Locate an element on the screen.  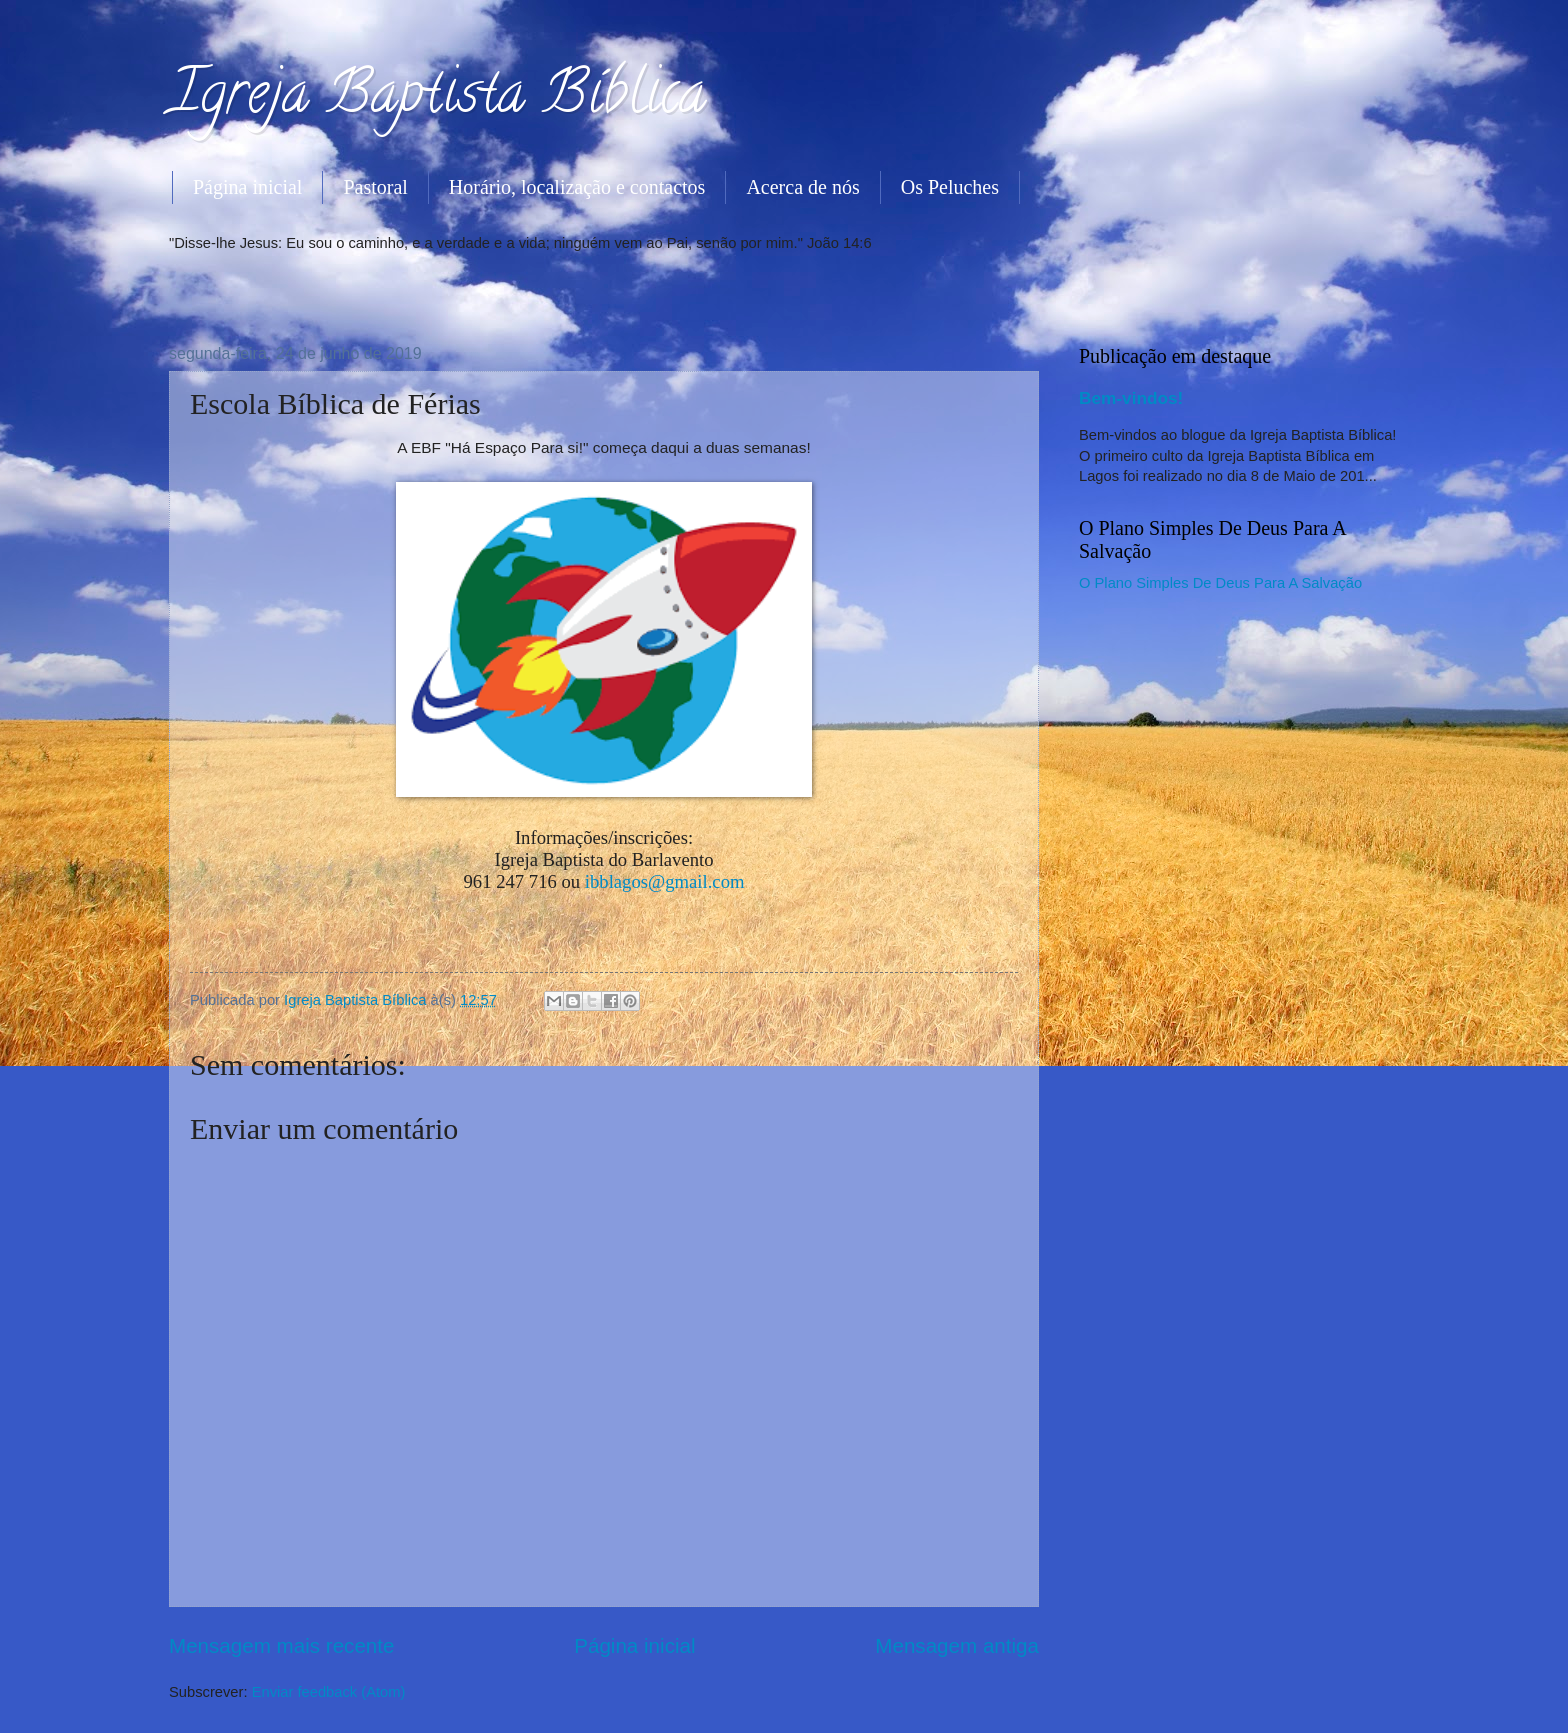
Pastoral is located at coordinates (375, 187).